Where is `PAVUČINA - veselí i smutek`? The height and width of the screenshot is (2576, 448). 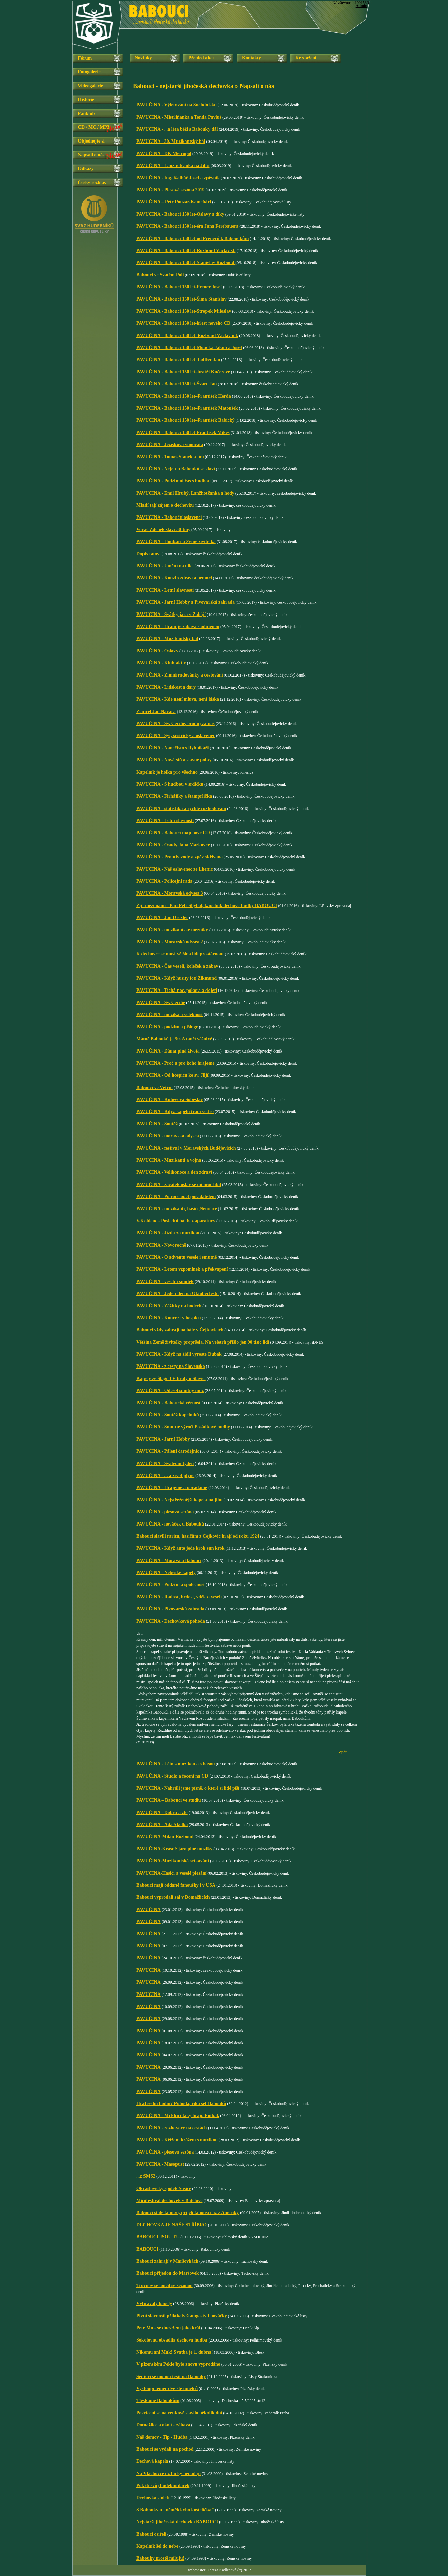
PAVUČINA - veselí i smutek is located at coordinates (165, 1281).